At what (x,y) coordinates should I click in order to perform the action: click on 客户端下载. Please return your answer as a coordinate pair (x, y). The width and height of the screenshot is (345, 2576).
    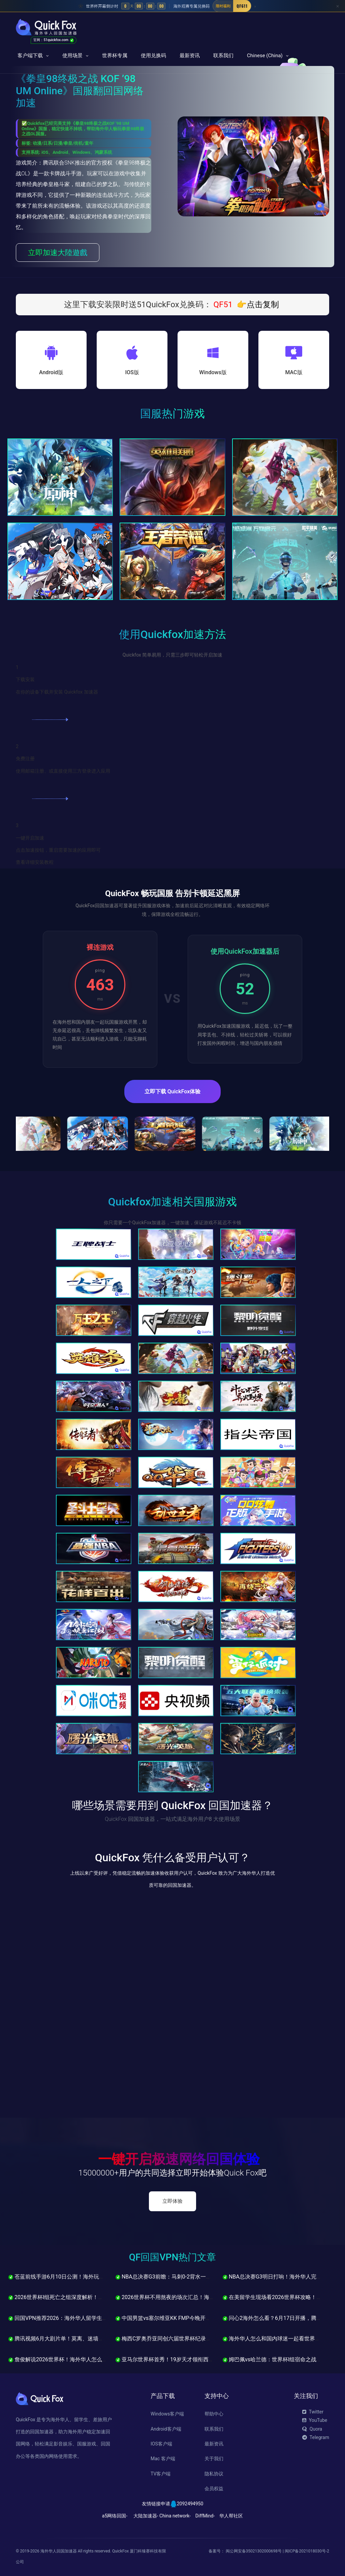
    Looking at the image, I should click on (30, 55).